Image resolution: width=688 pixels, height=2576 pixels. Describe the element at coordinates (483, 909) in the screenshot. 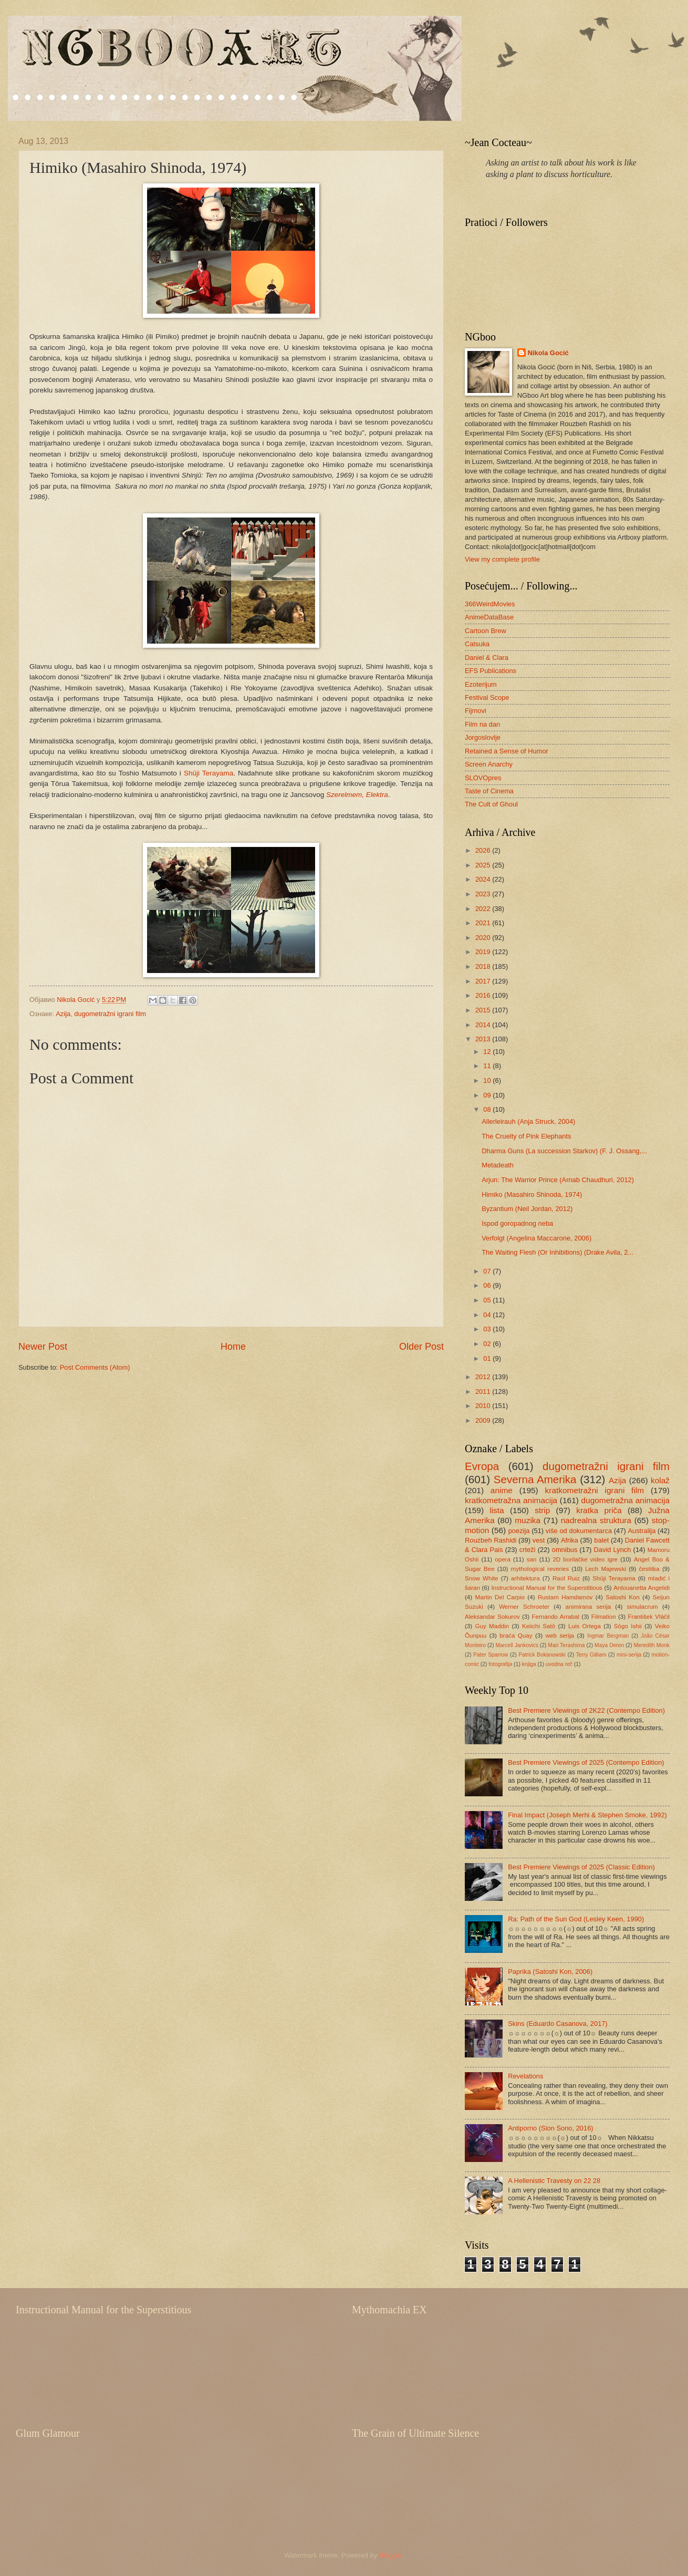

I see `2022` at that location.